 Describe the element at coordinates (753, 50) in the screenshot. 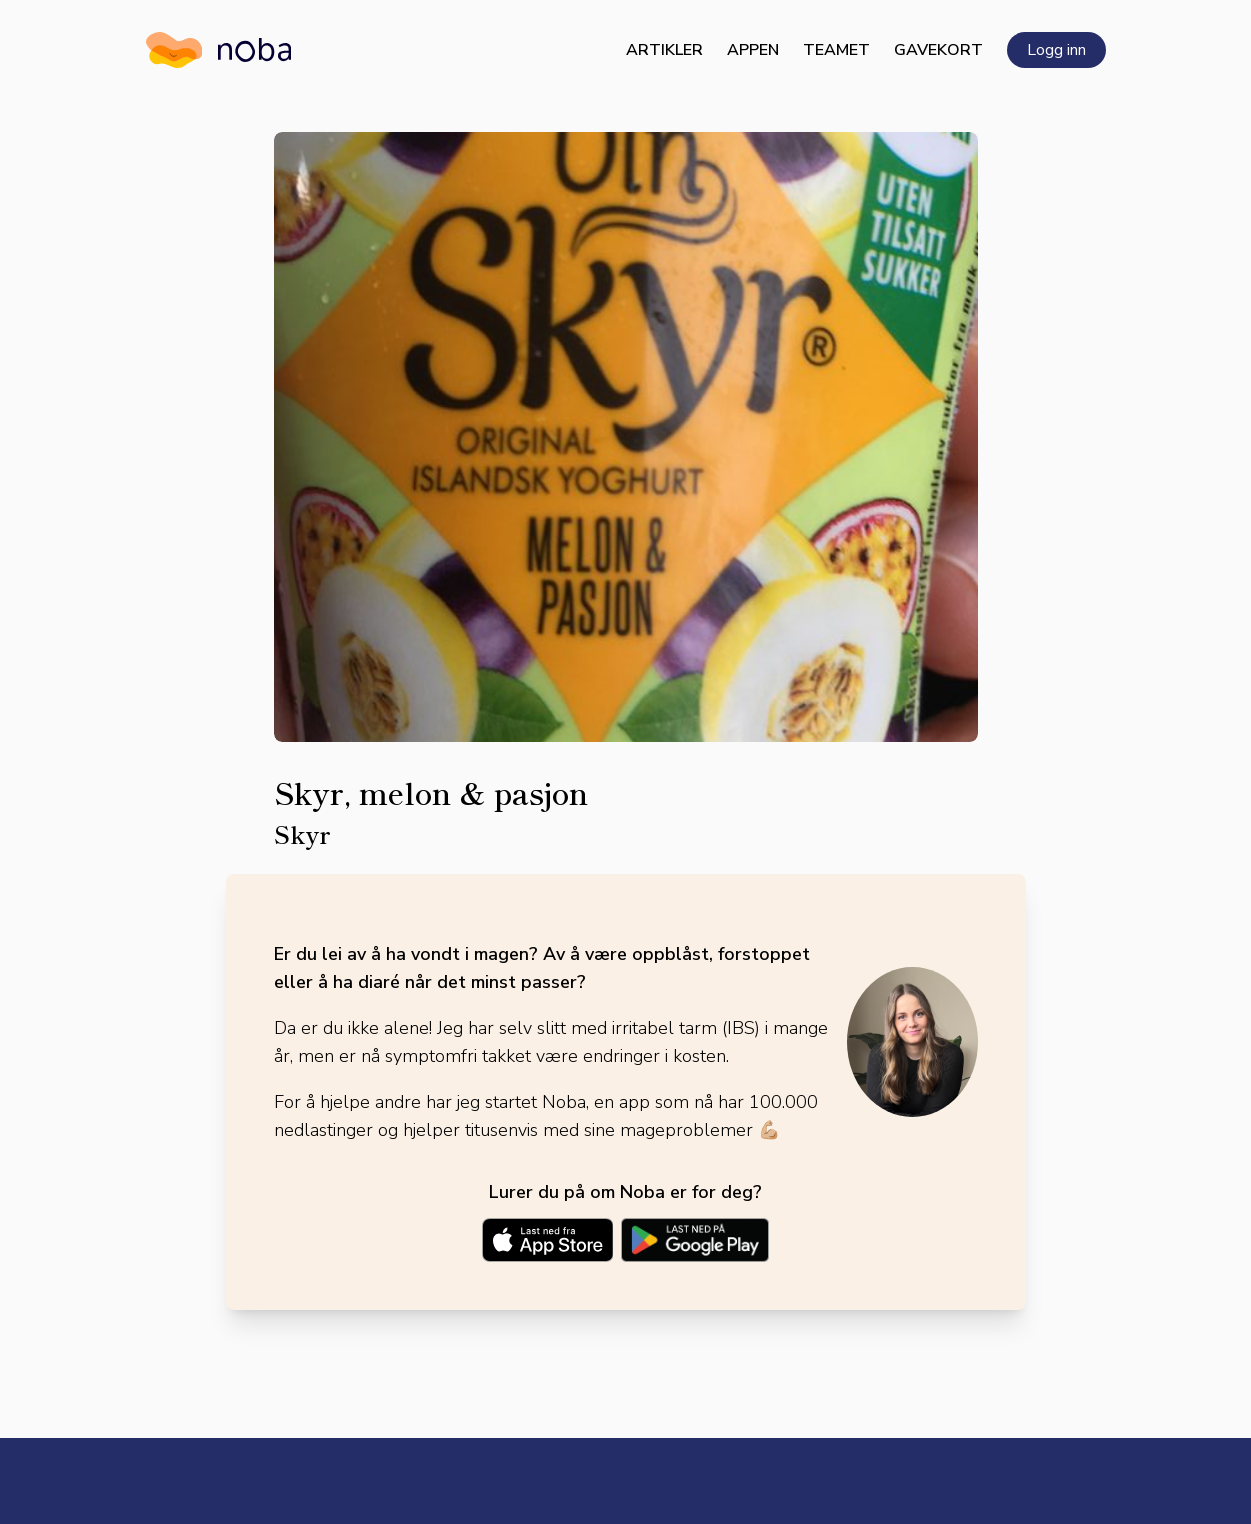

I see `Appen` at that location.